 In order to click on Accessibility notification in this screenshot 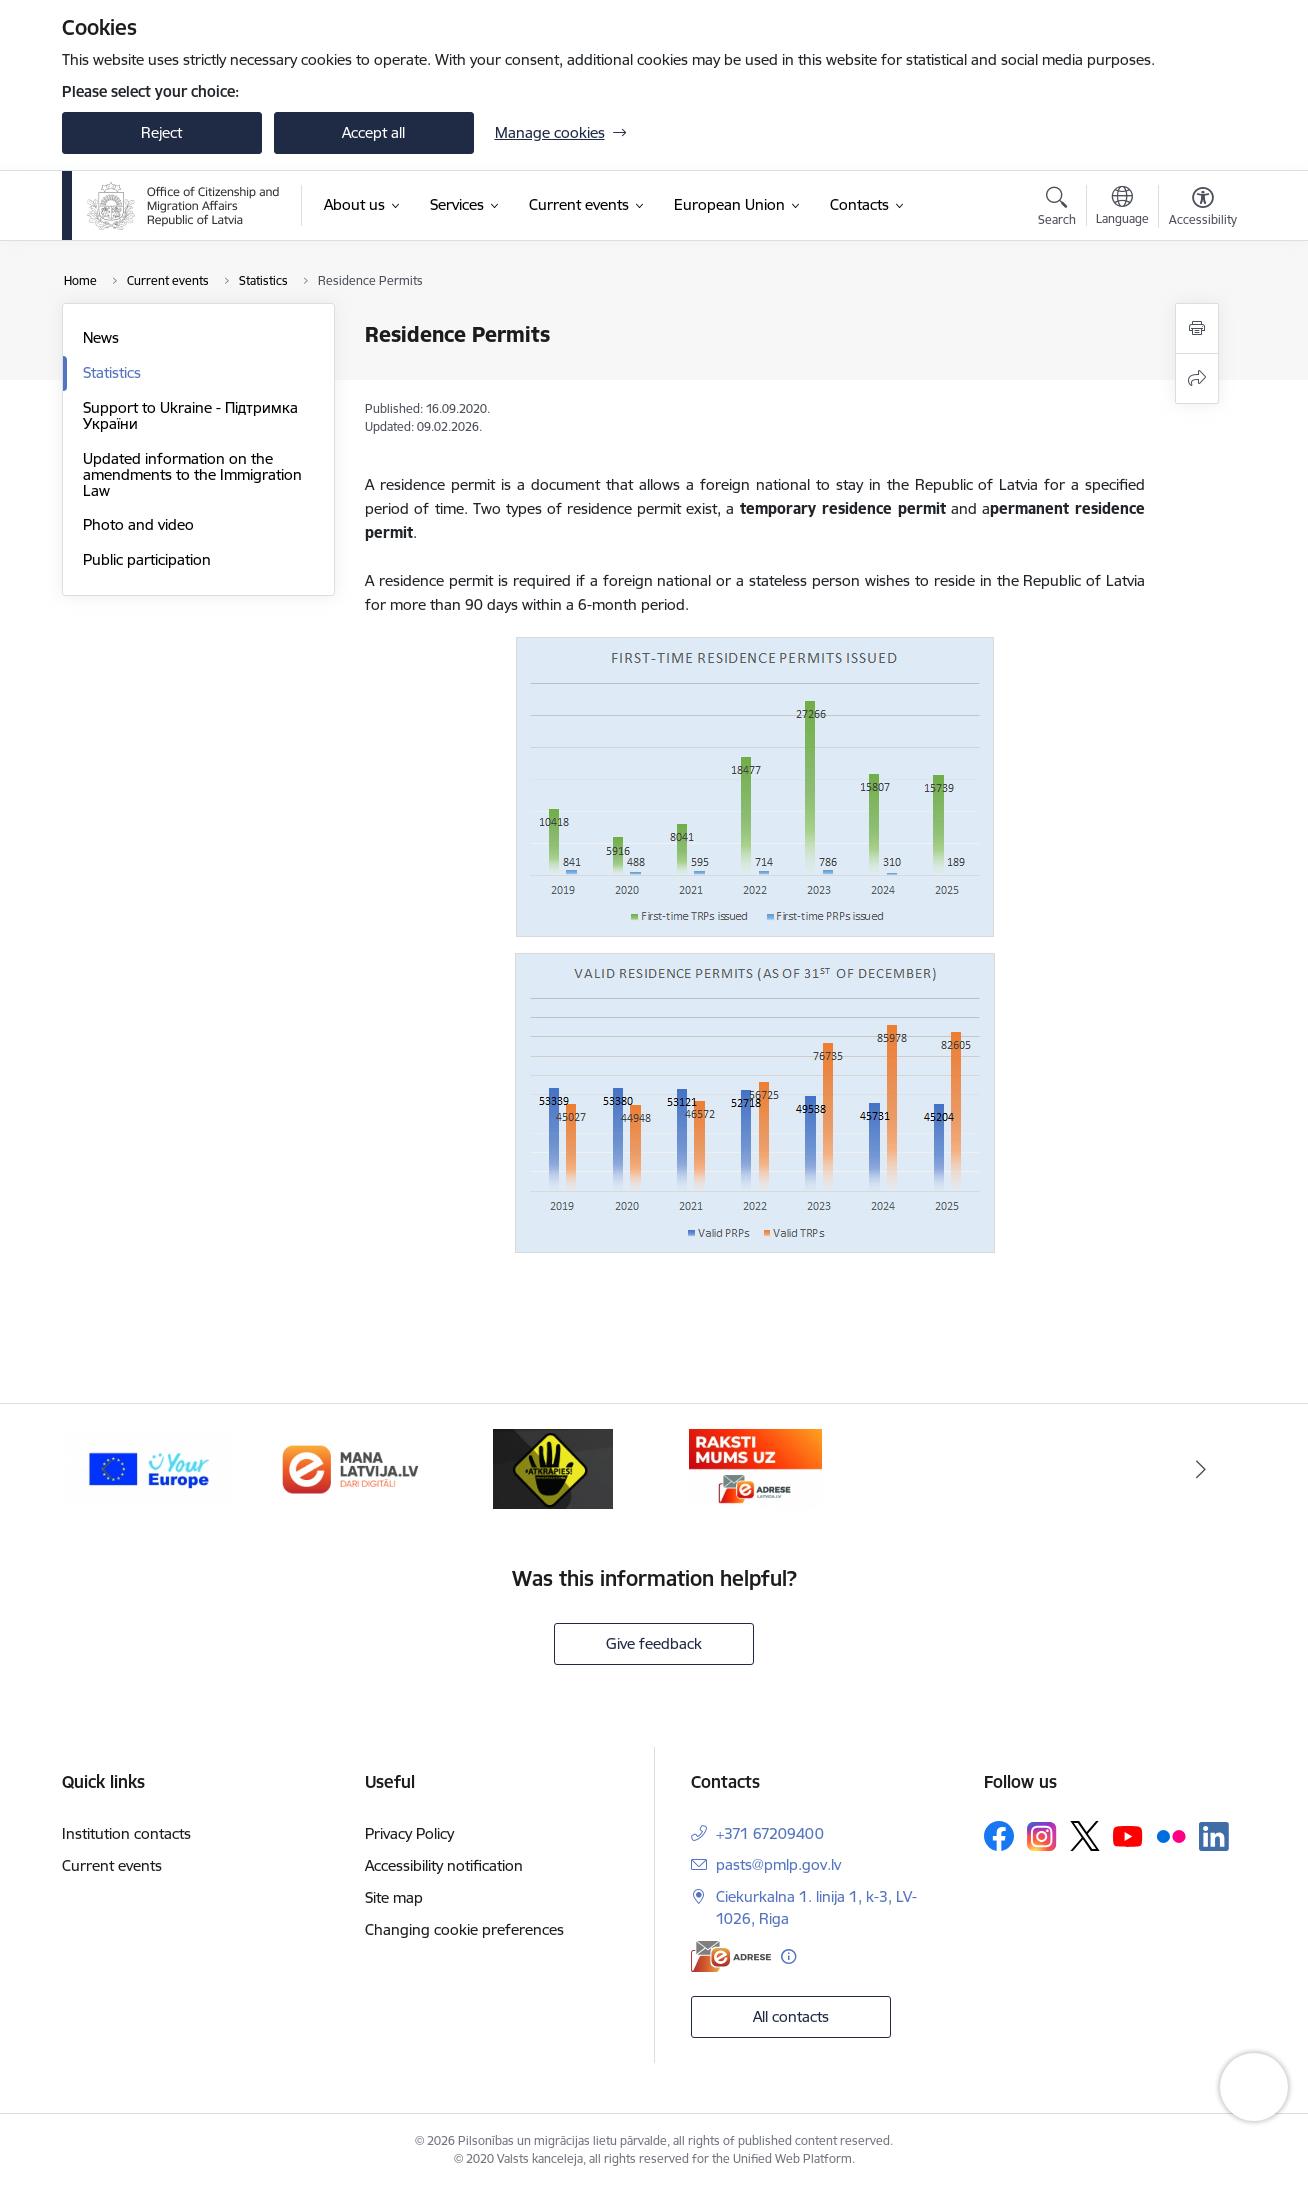, I will do `click(444, 1865)`.